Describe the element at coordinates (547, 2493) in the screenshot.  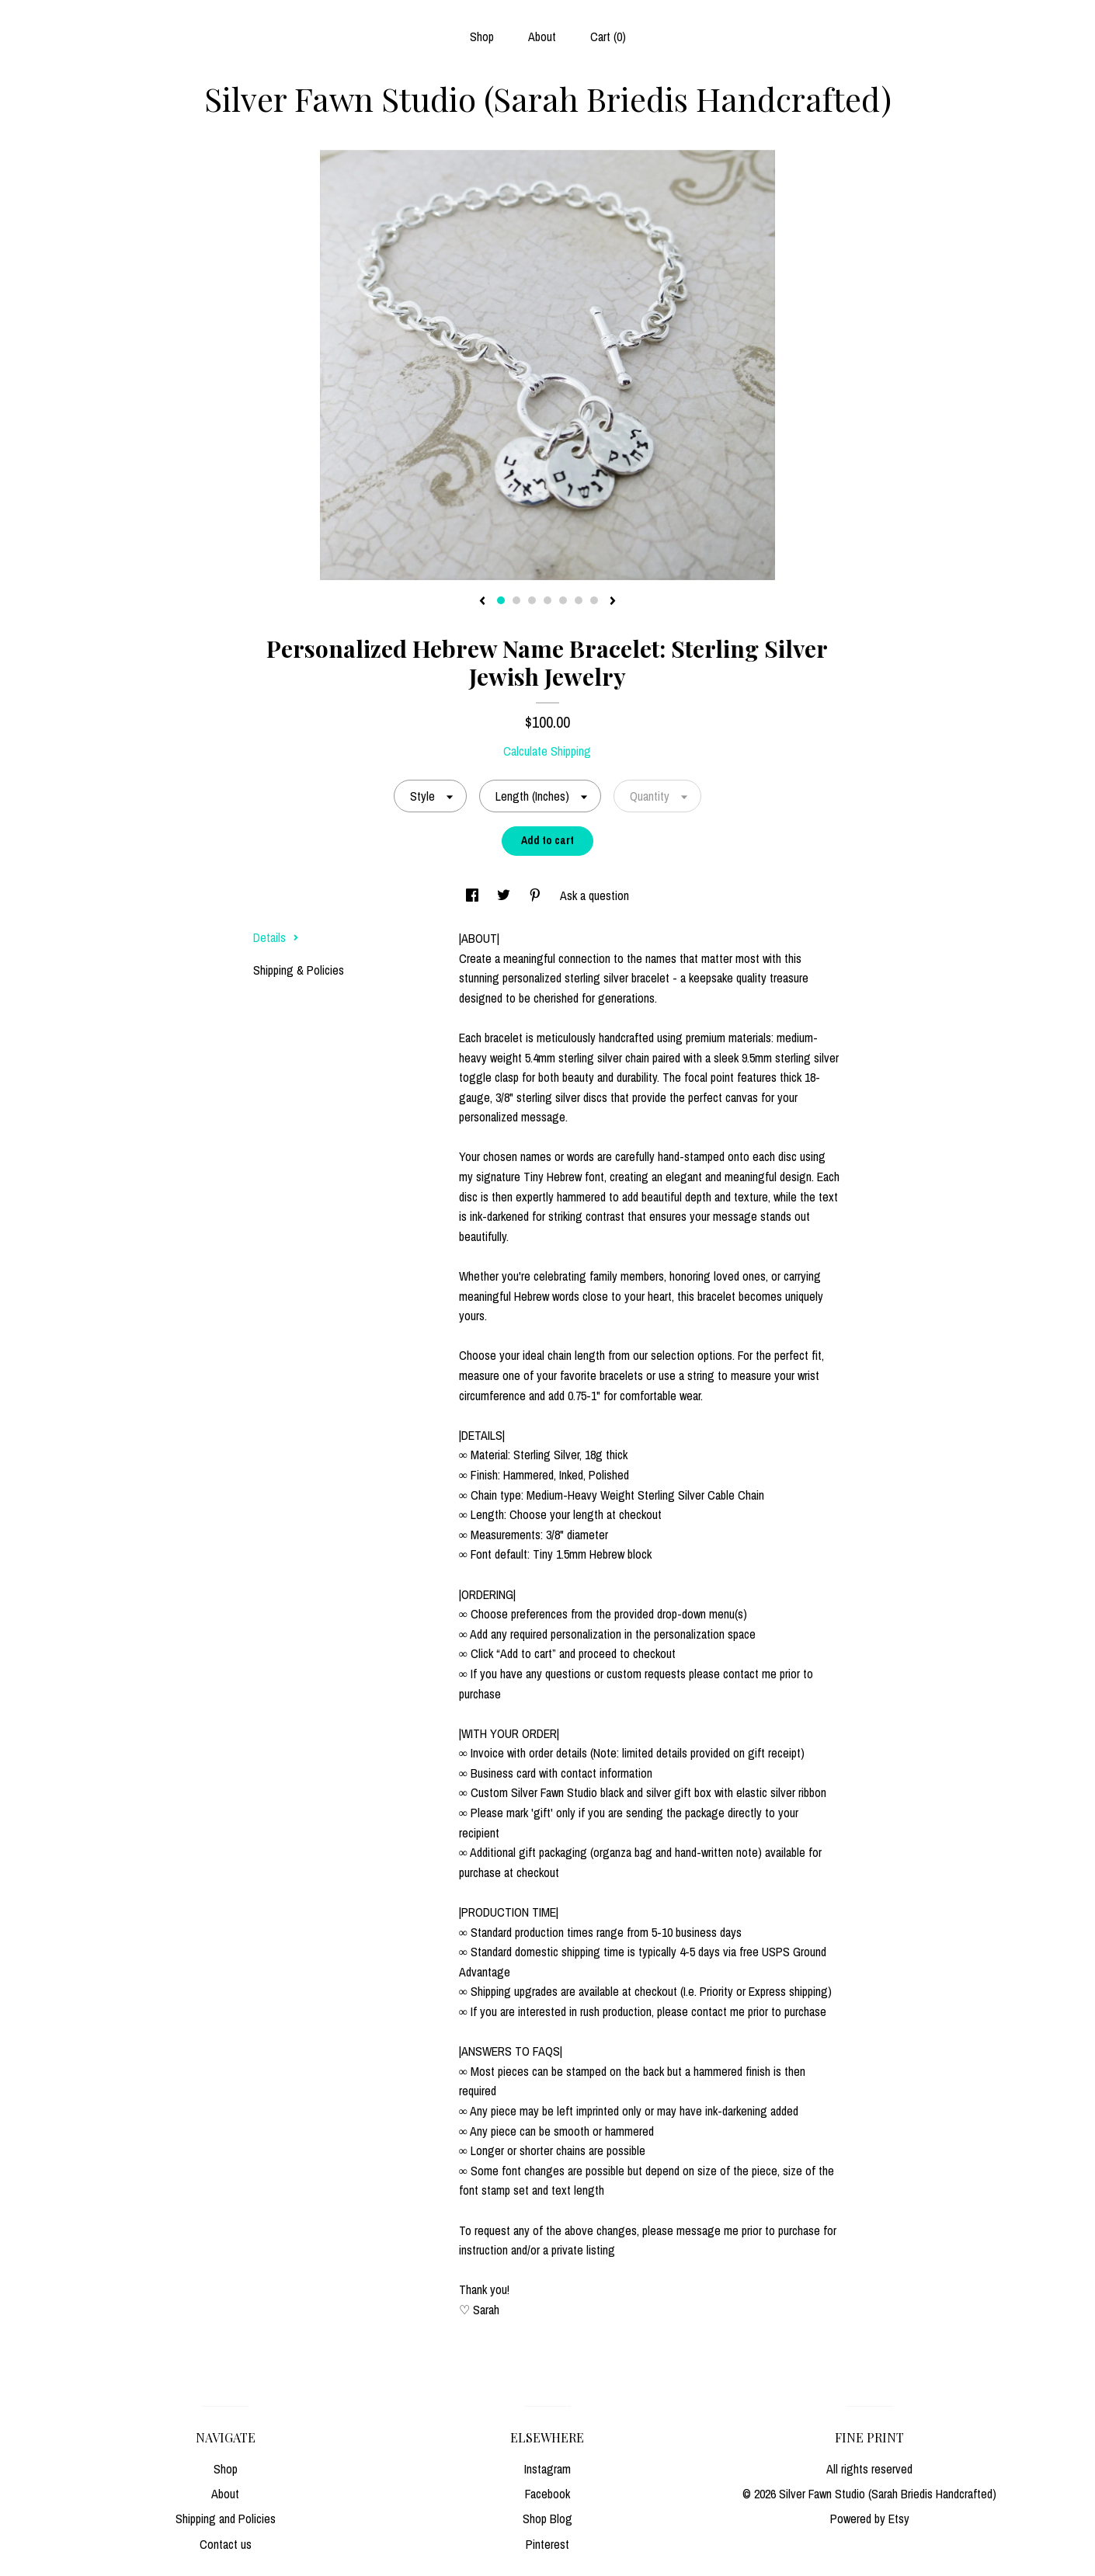
I see `Facebook` at that location.